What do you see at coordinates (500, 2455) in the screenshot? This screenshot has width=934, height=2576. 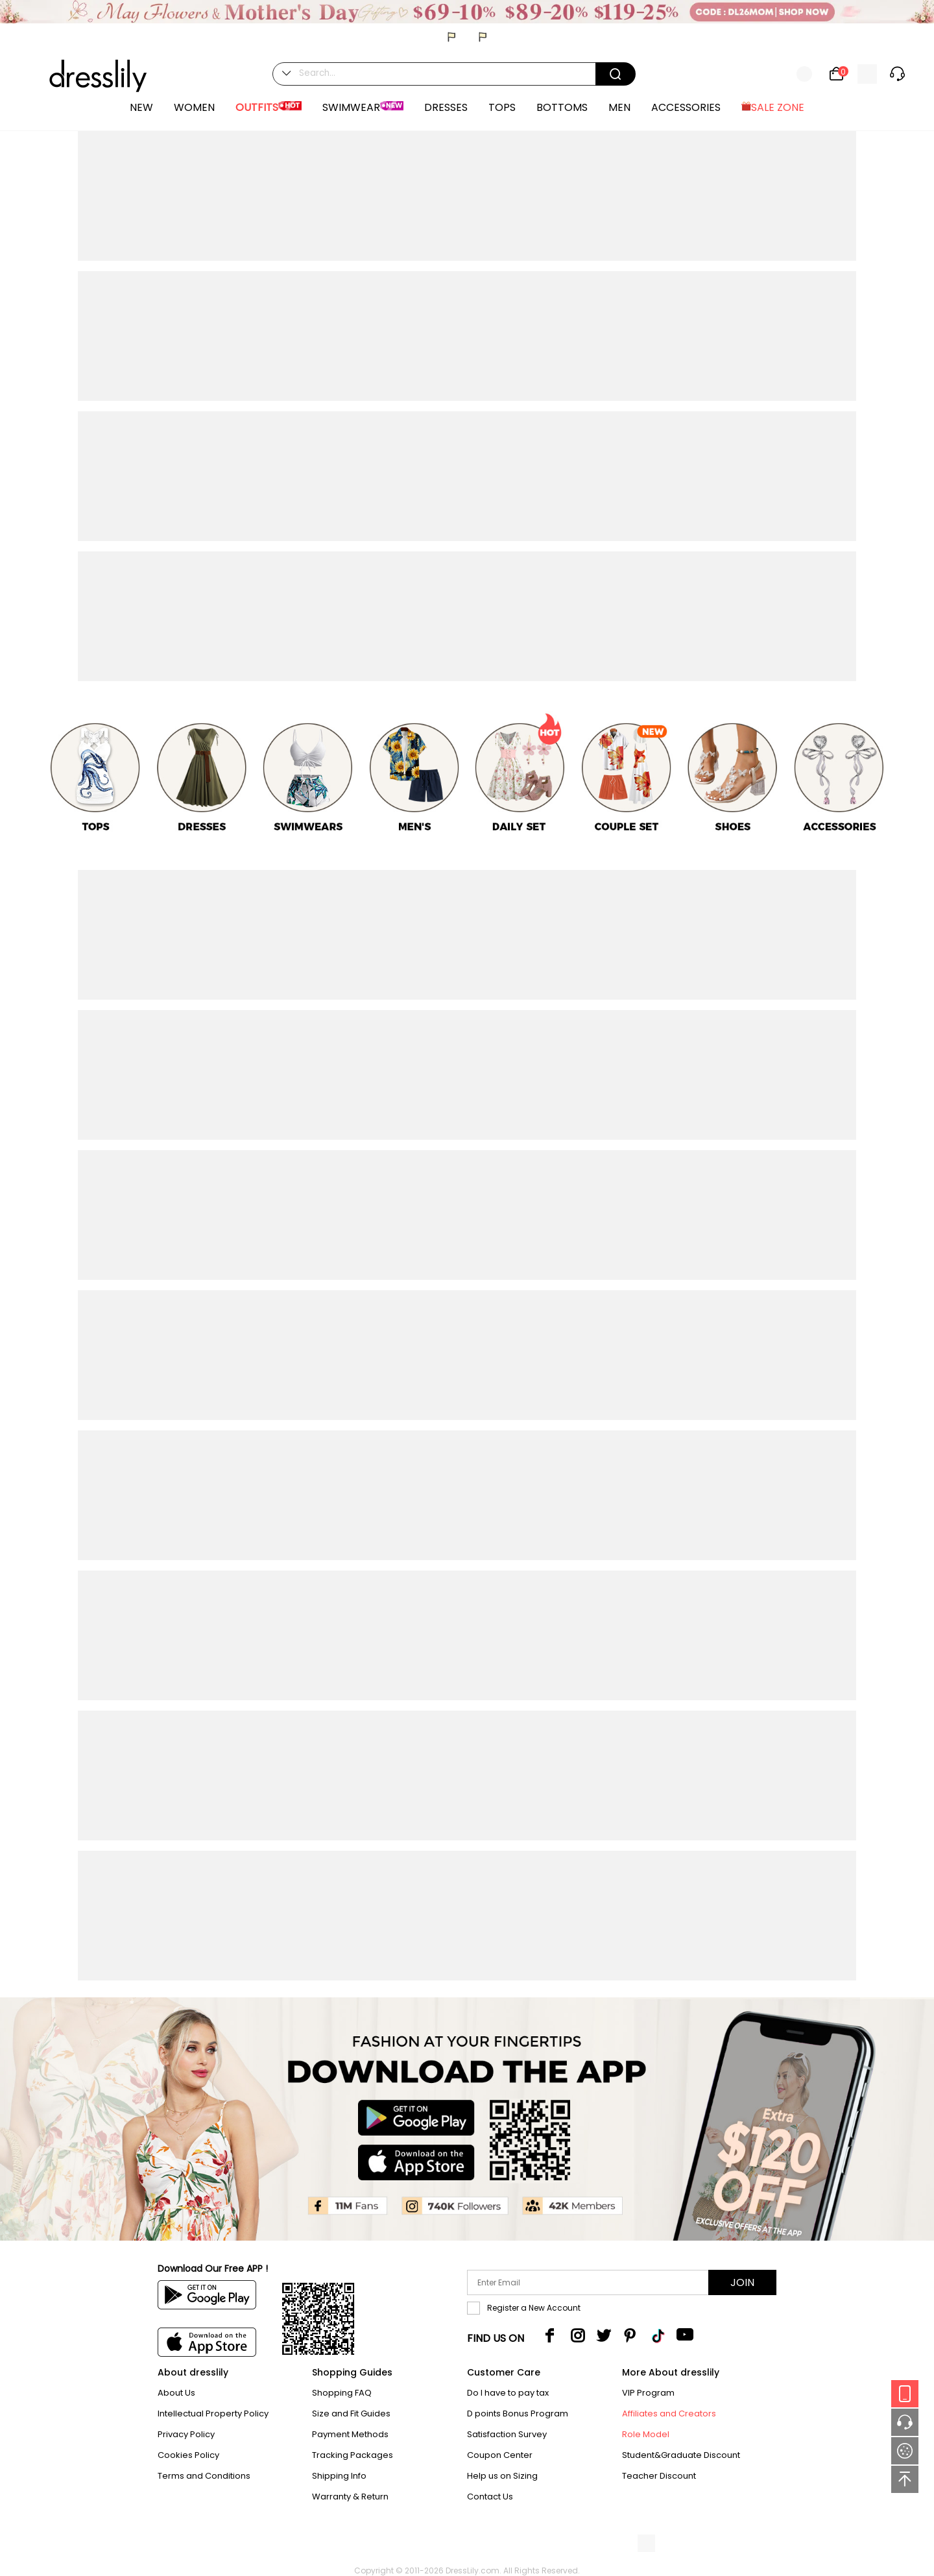 I see `Coupon Center` at bounding box center [500, 2455].